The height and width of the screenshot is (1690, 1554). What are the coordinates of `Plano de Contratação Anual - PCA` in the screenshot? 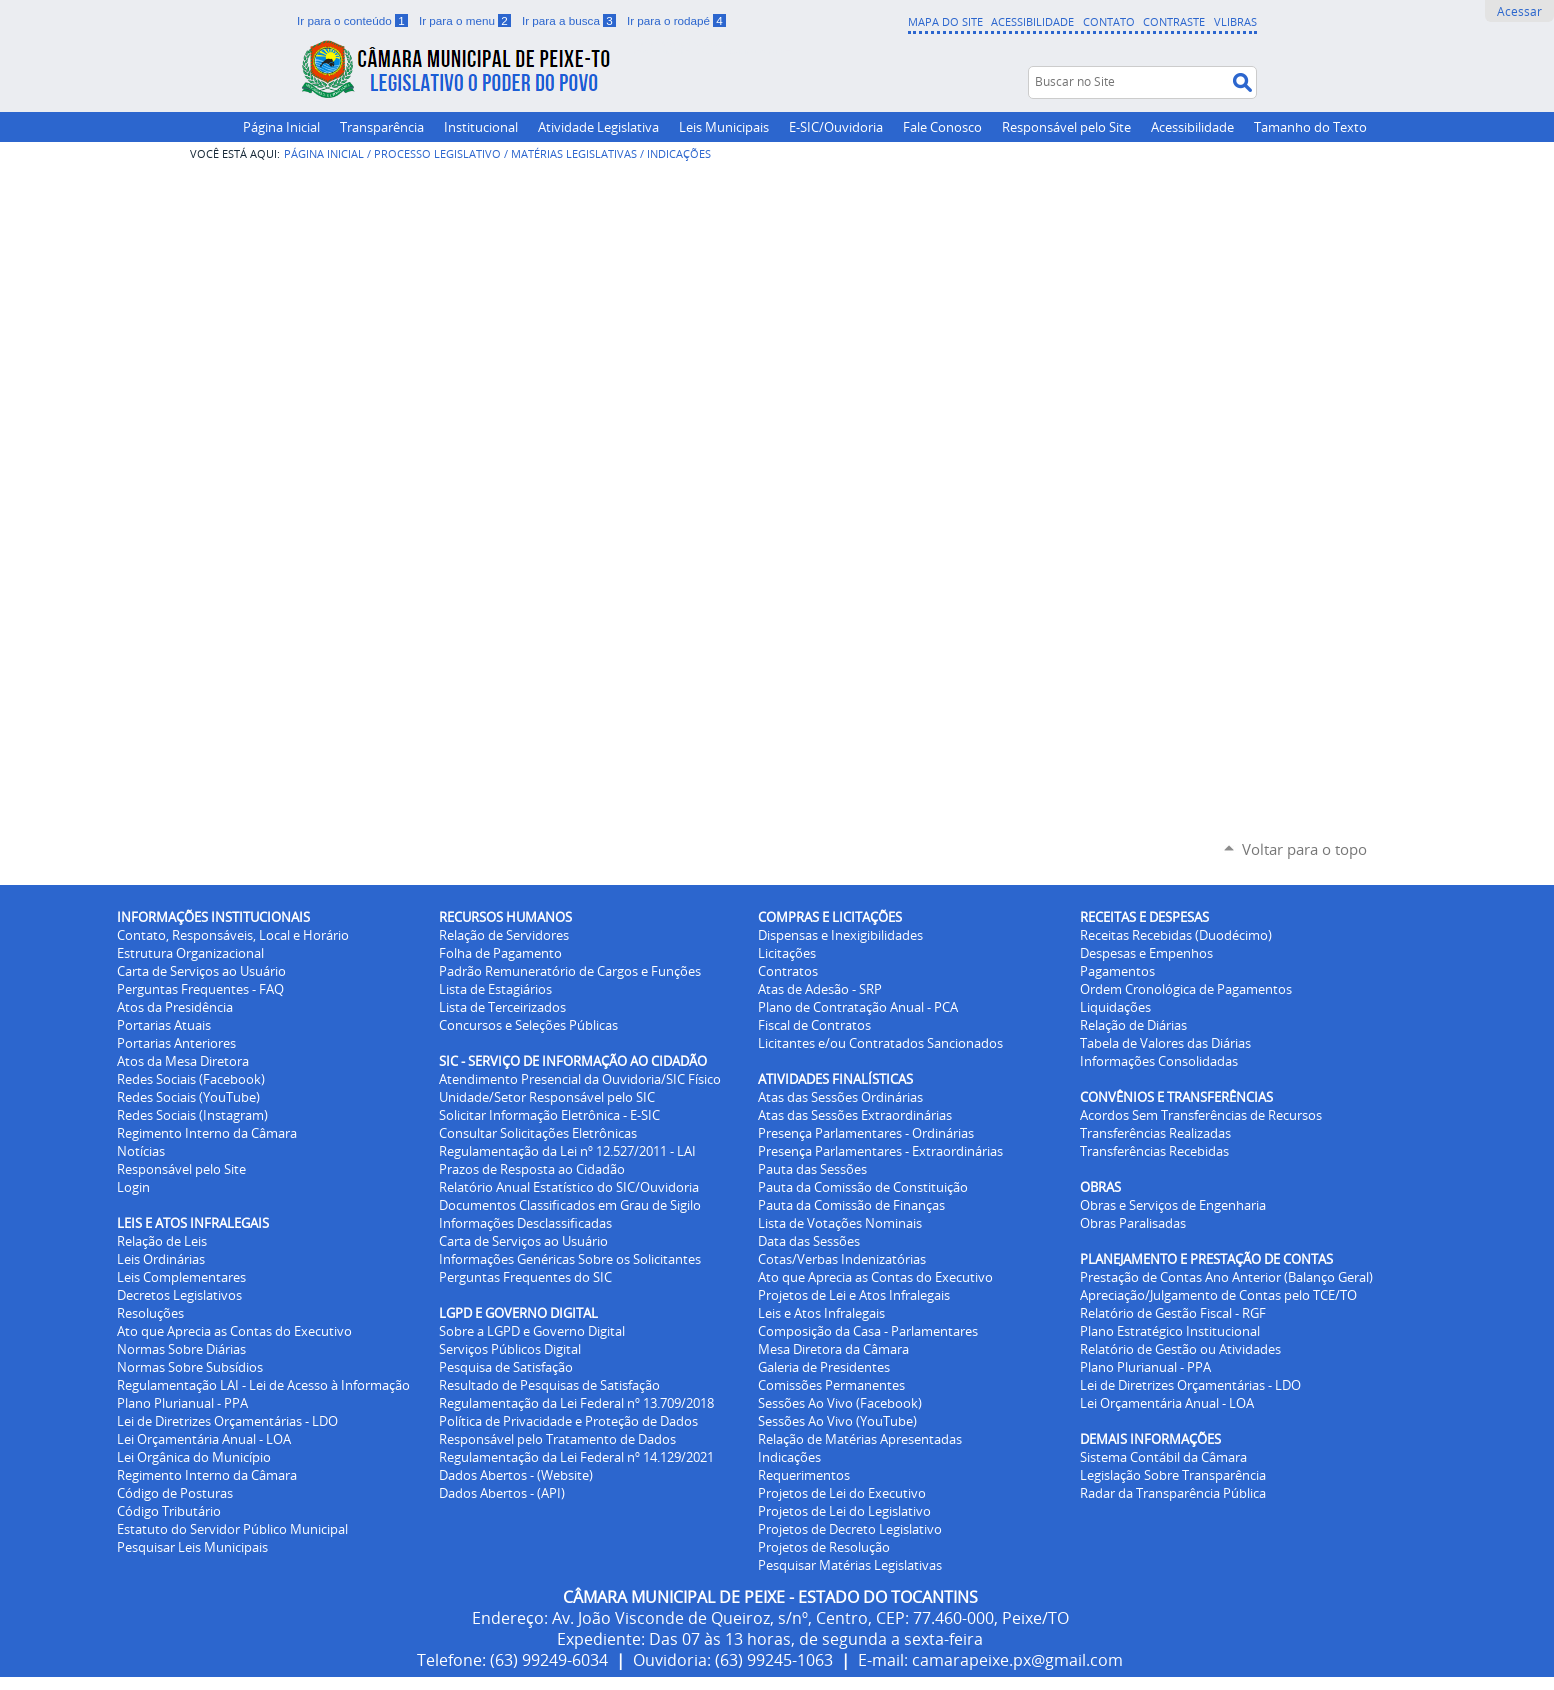 It's located at (858, 1007).